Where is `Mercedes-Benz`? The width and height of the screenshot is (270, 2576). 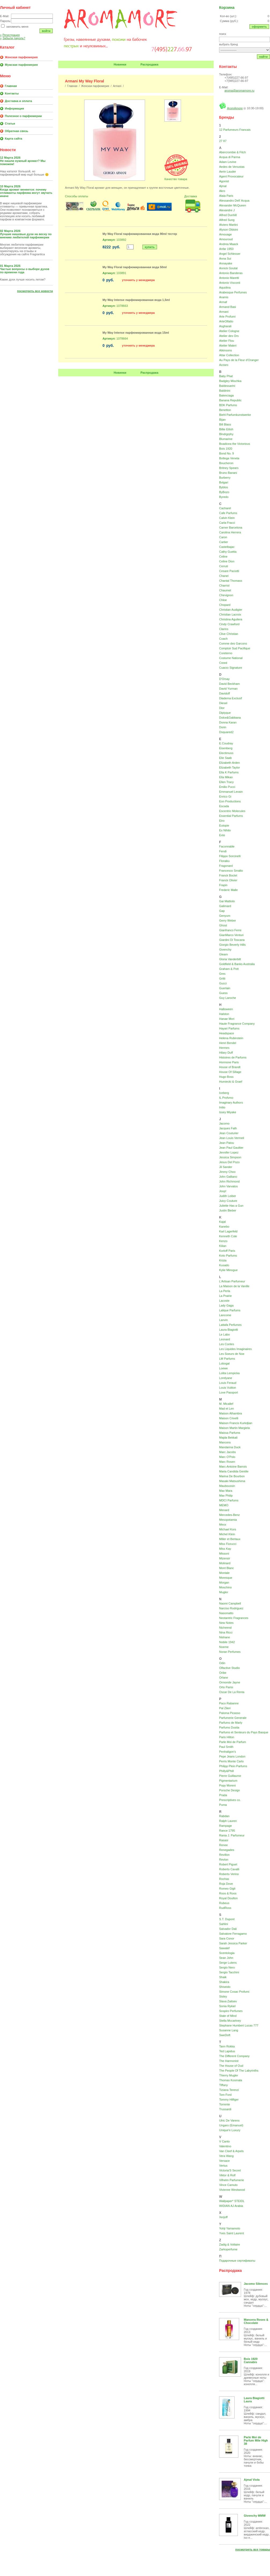
Mercedes-Benz is located at coordinates (229, 1514).